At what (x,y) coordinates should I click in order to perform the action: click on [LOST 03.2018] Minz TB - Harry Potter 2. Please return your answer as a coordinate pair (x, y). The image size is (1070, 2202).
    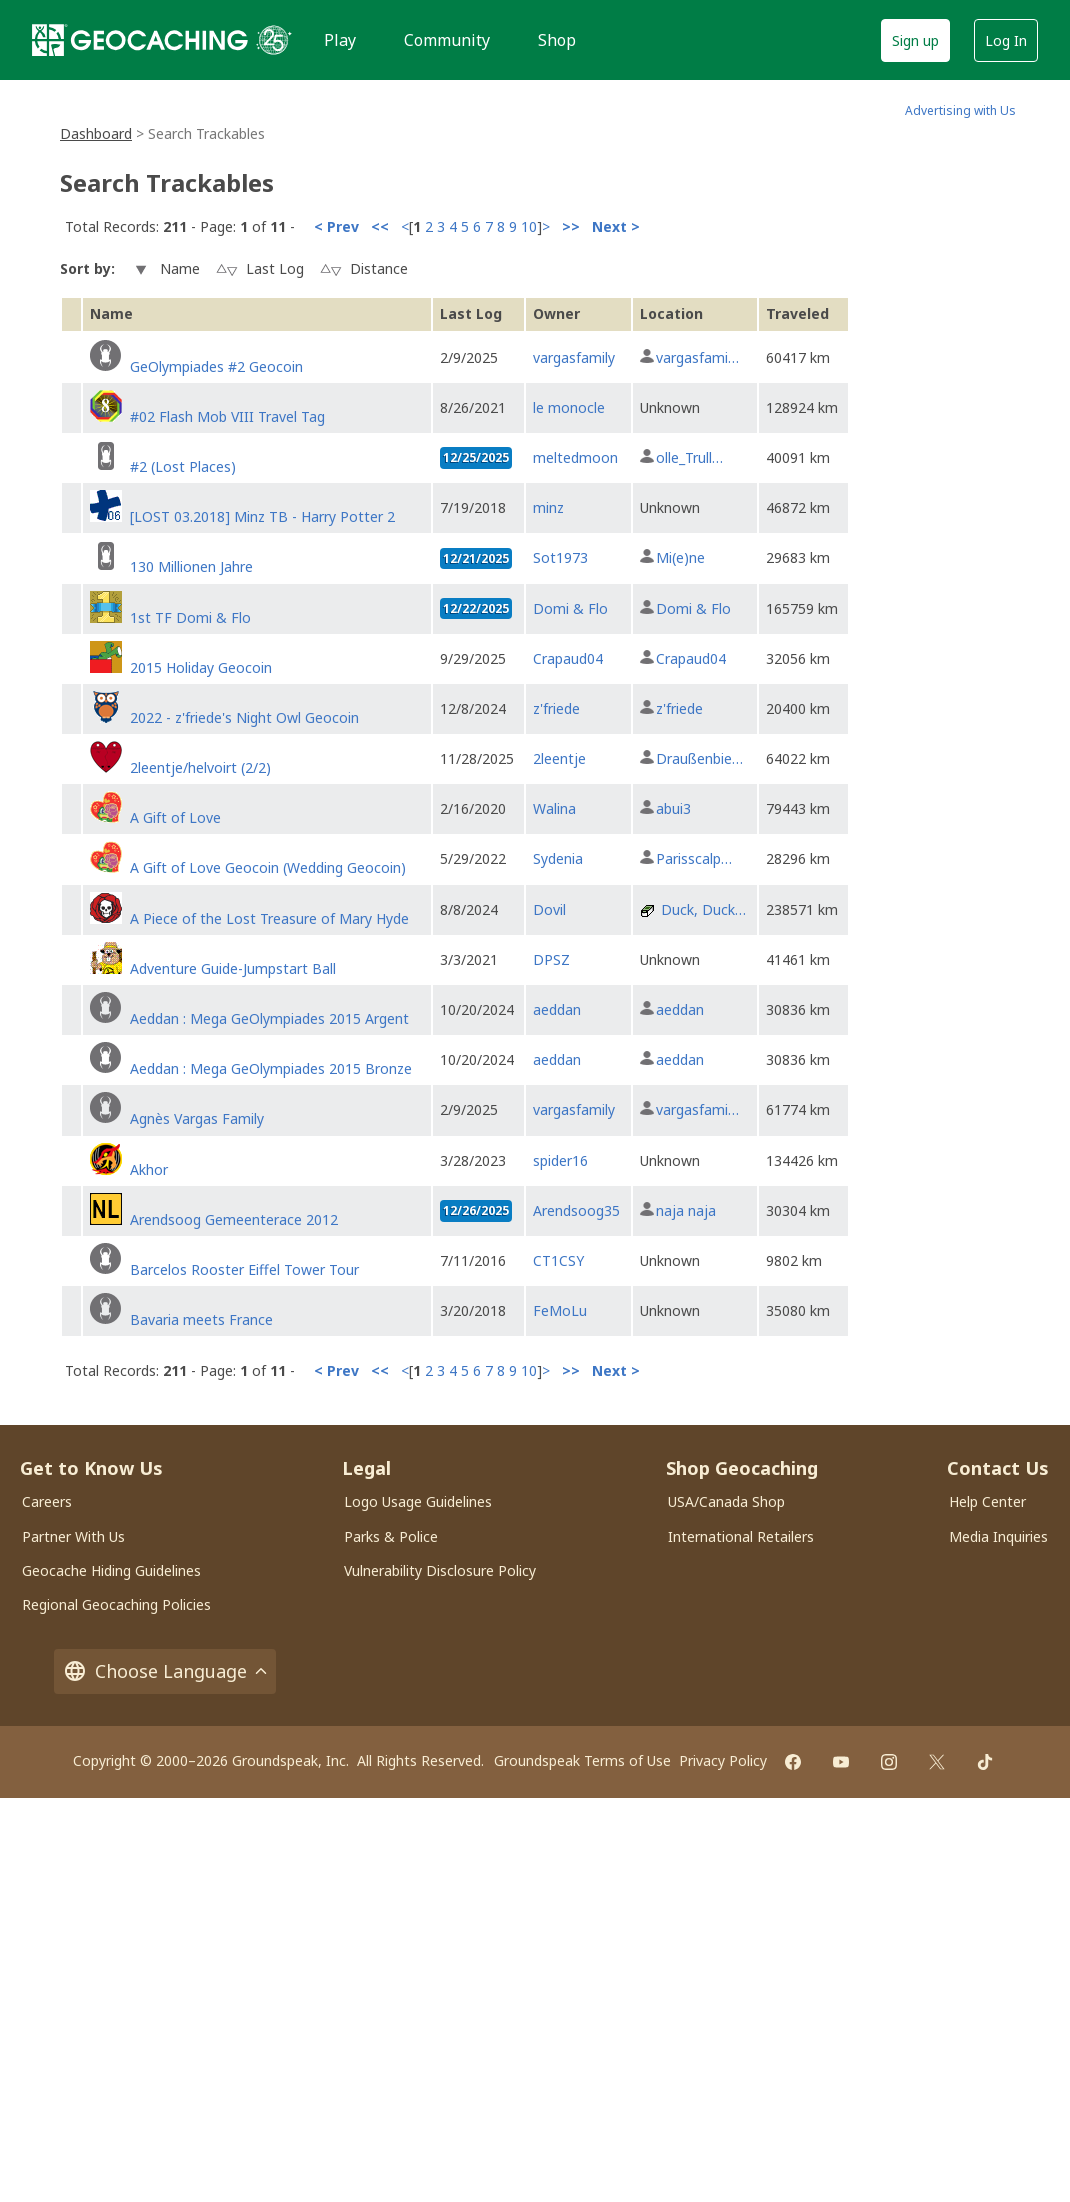
    Looking at the image, I should click on (262, 516).